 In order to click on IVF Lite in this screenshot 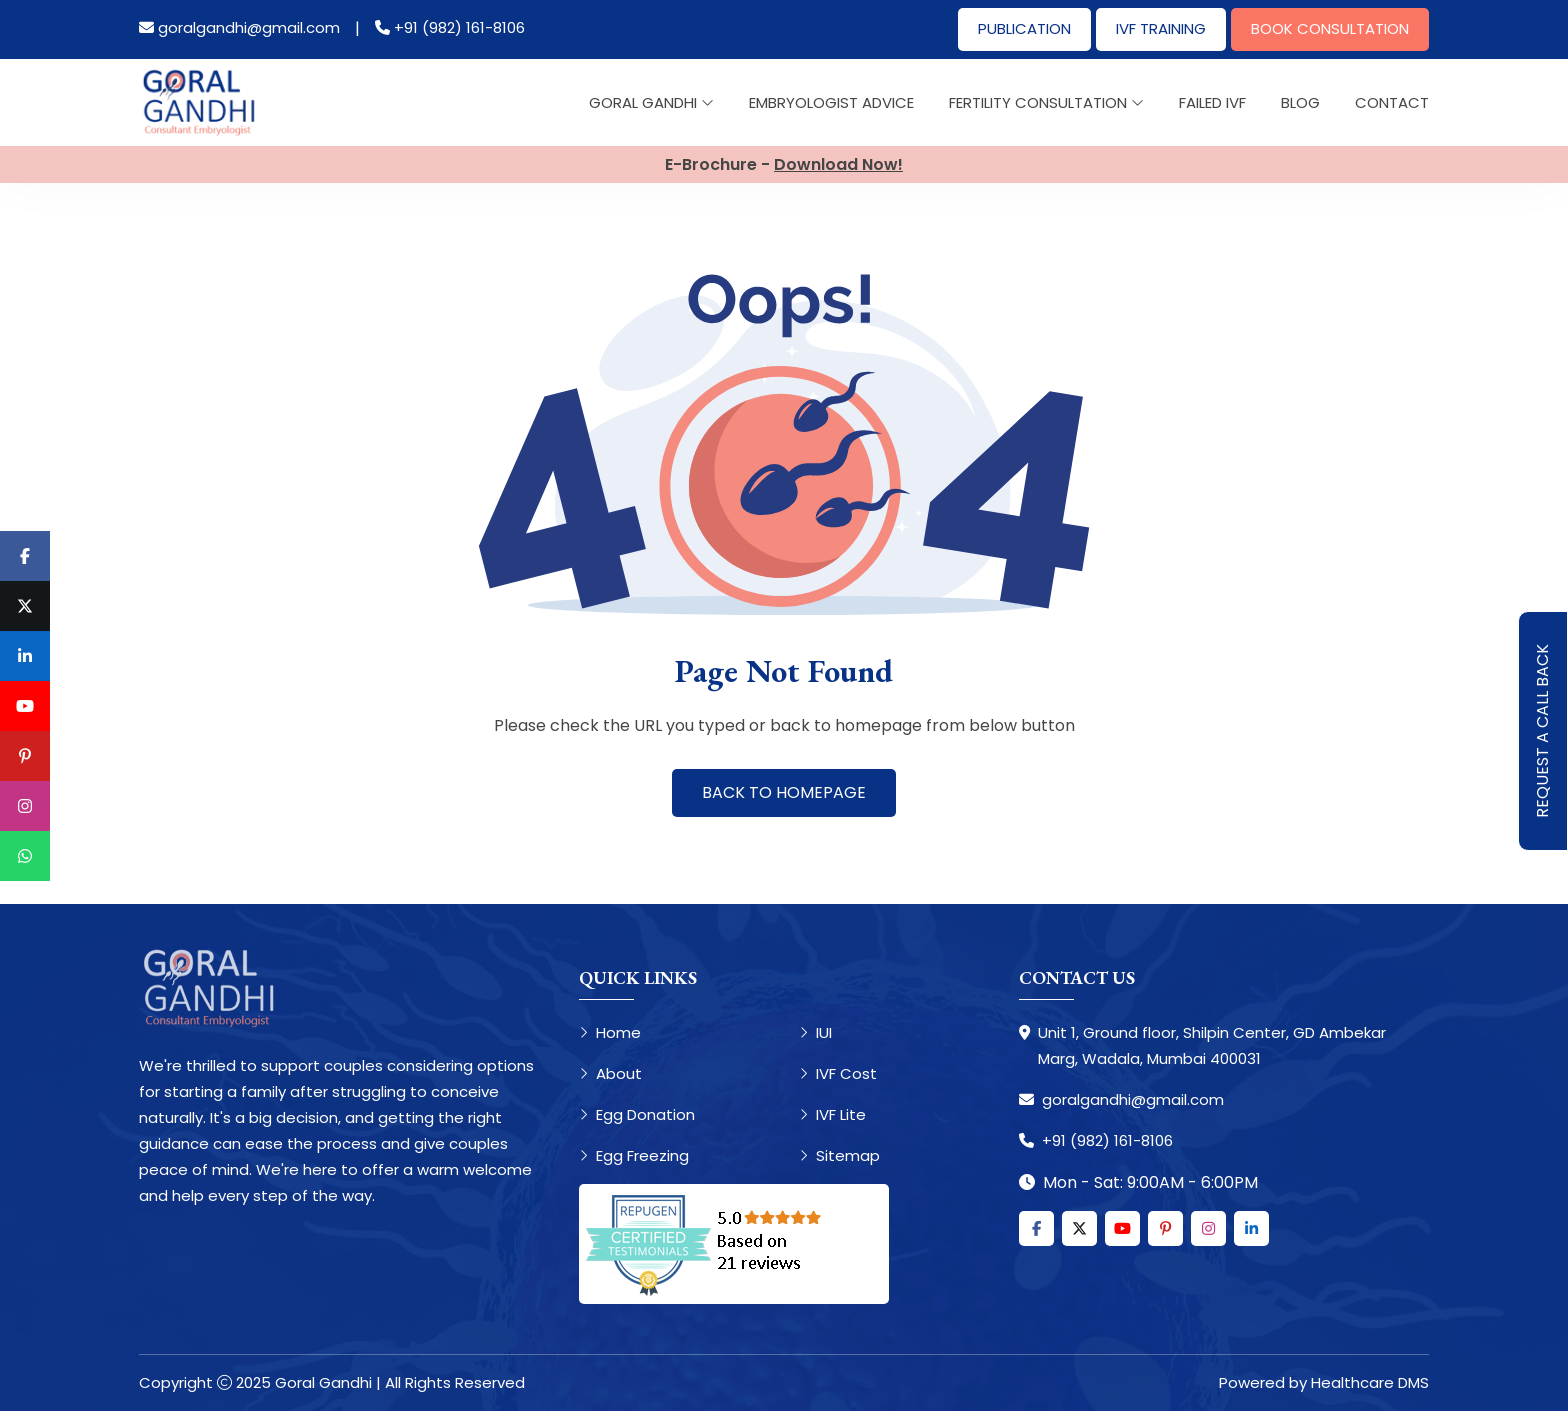, I will do `click(832, 1114)`.